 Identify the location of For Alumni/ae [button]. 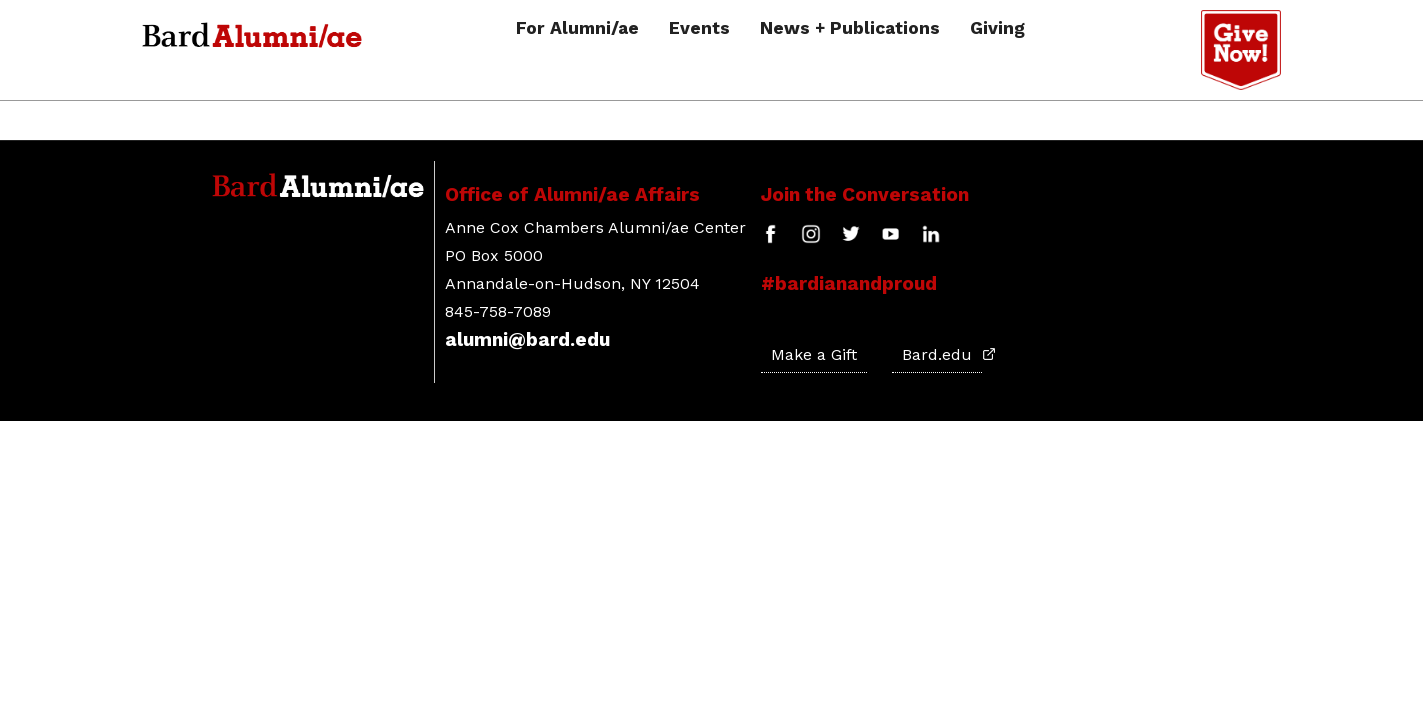
(577, 29).